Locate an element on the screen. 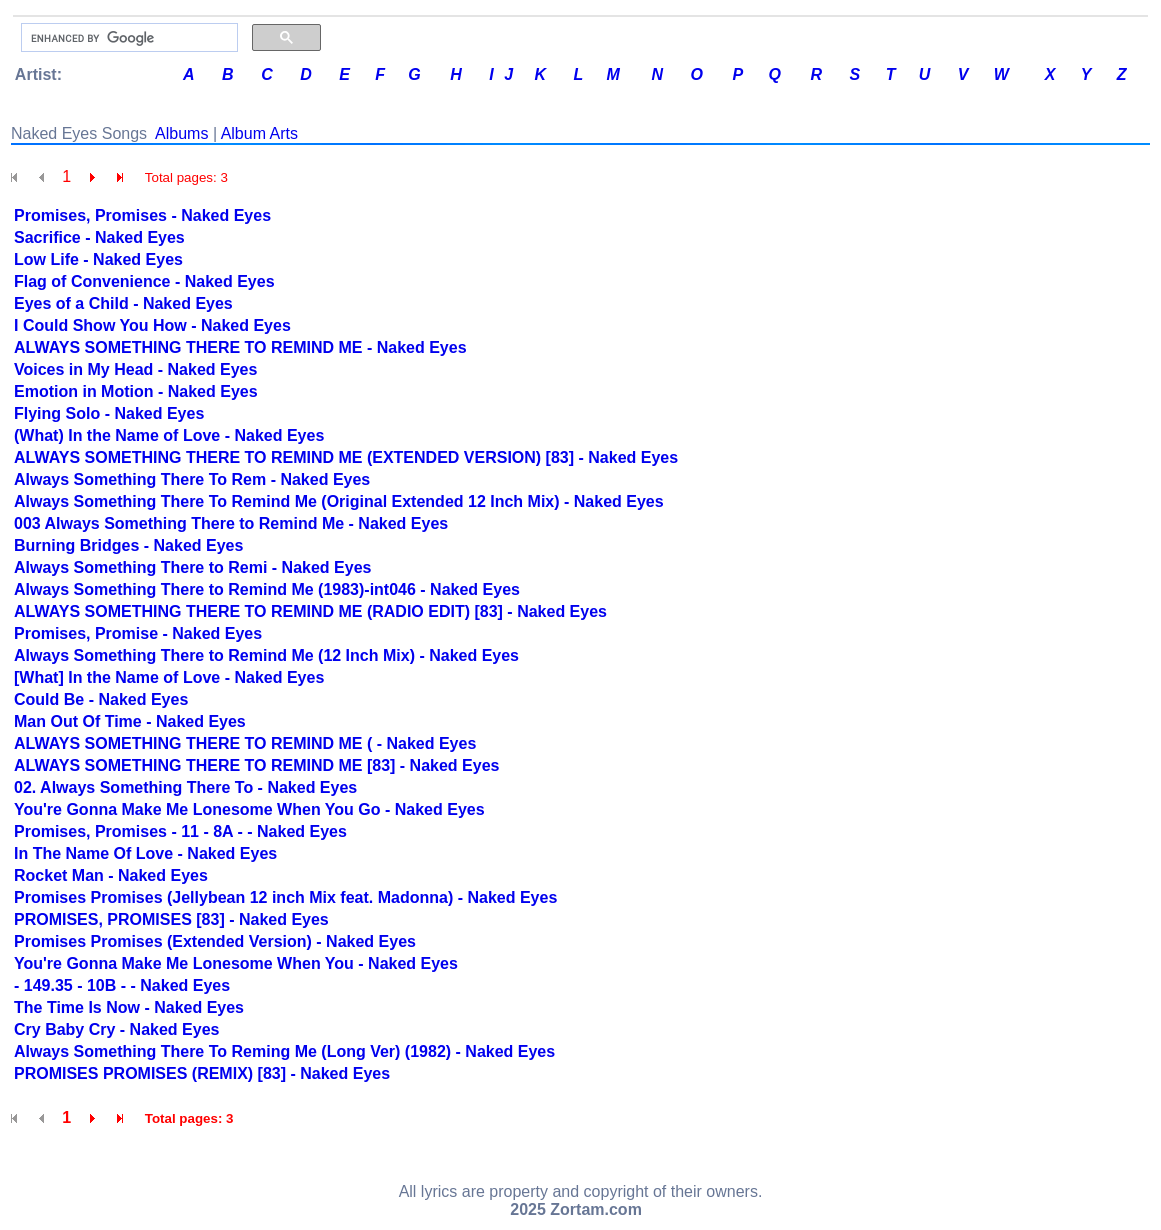  Low Life - Naked Eyes is located at coordinates (98, 259).